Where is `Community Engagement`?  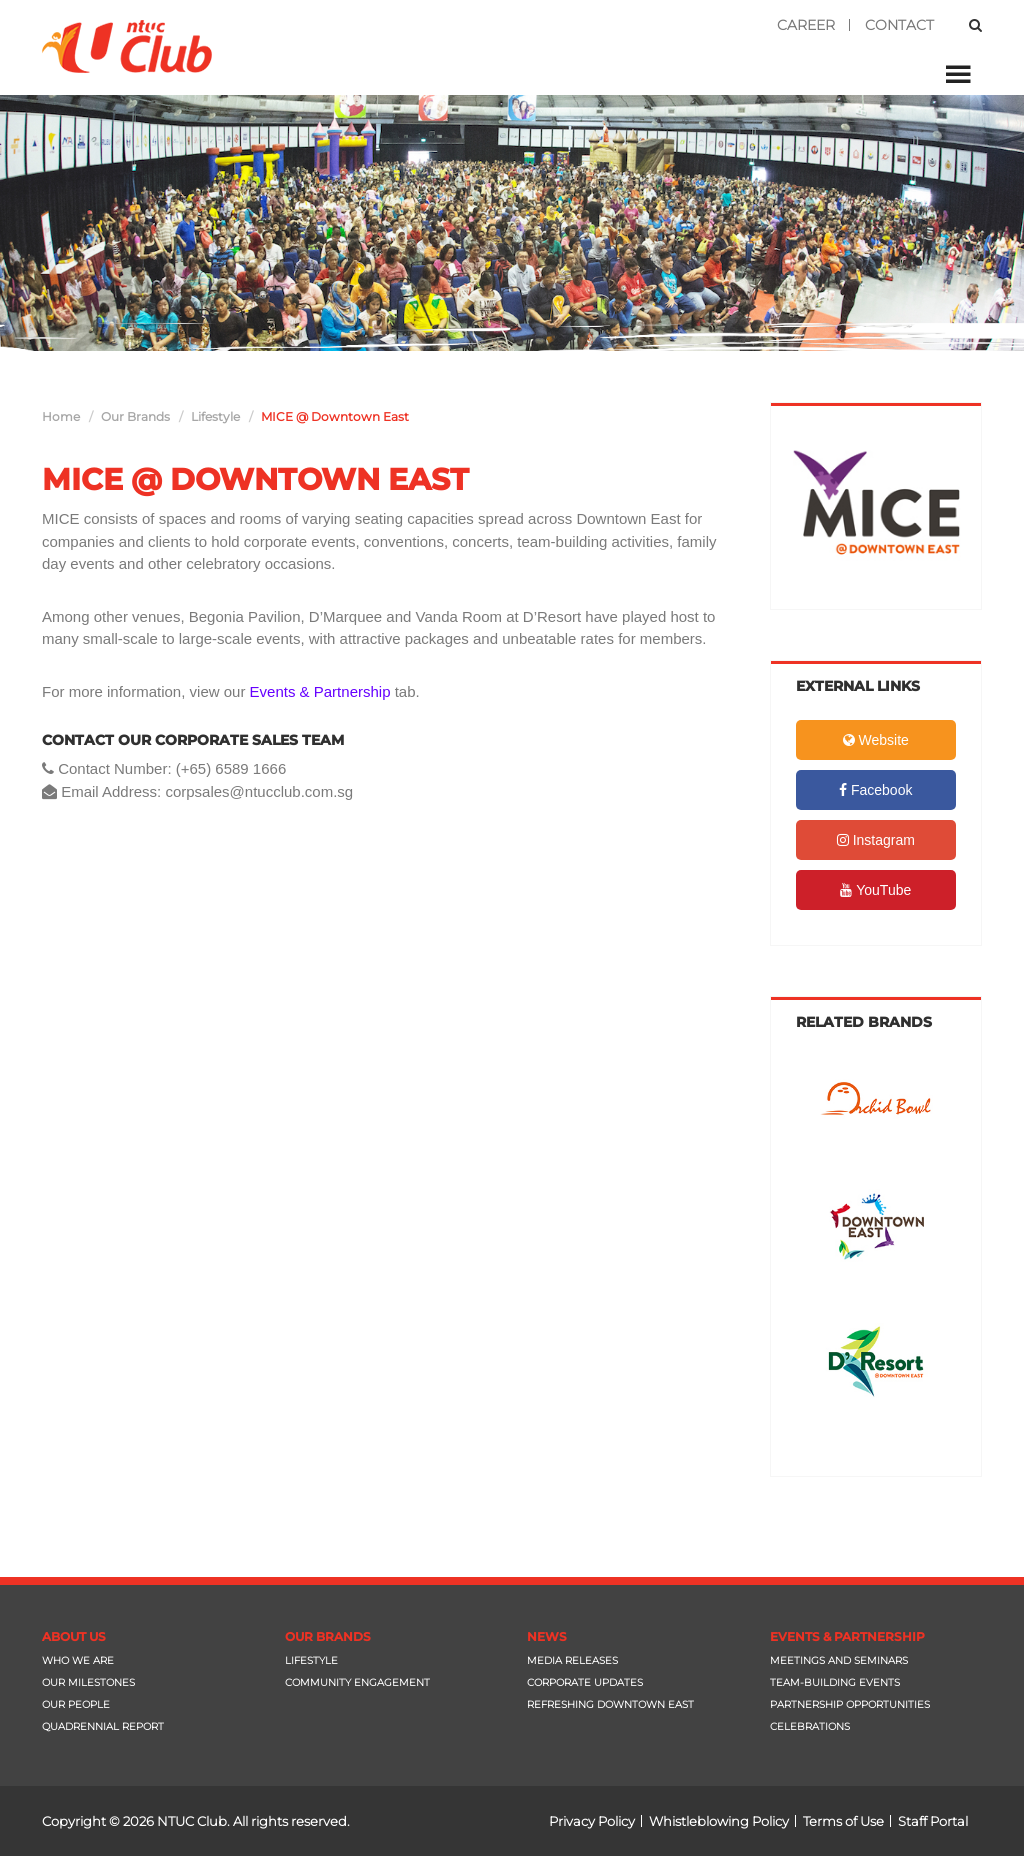
Community Engagement is located at coordinates (357, 1682).